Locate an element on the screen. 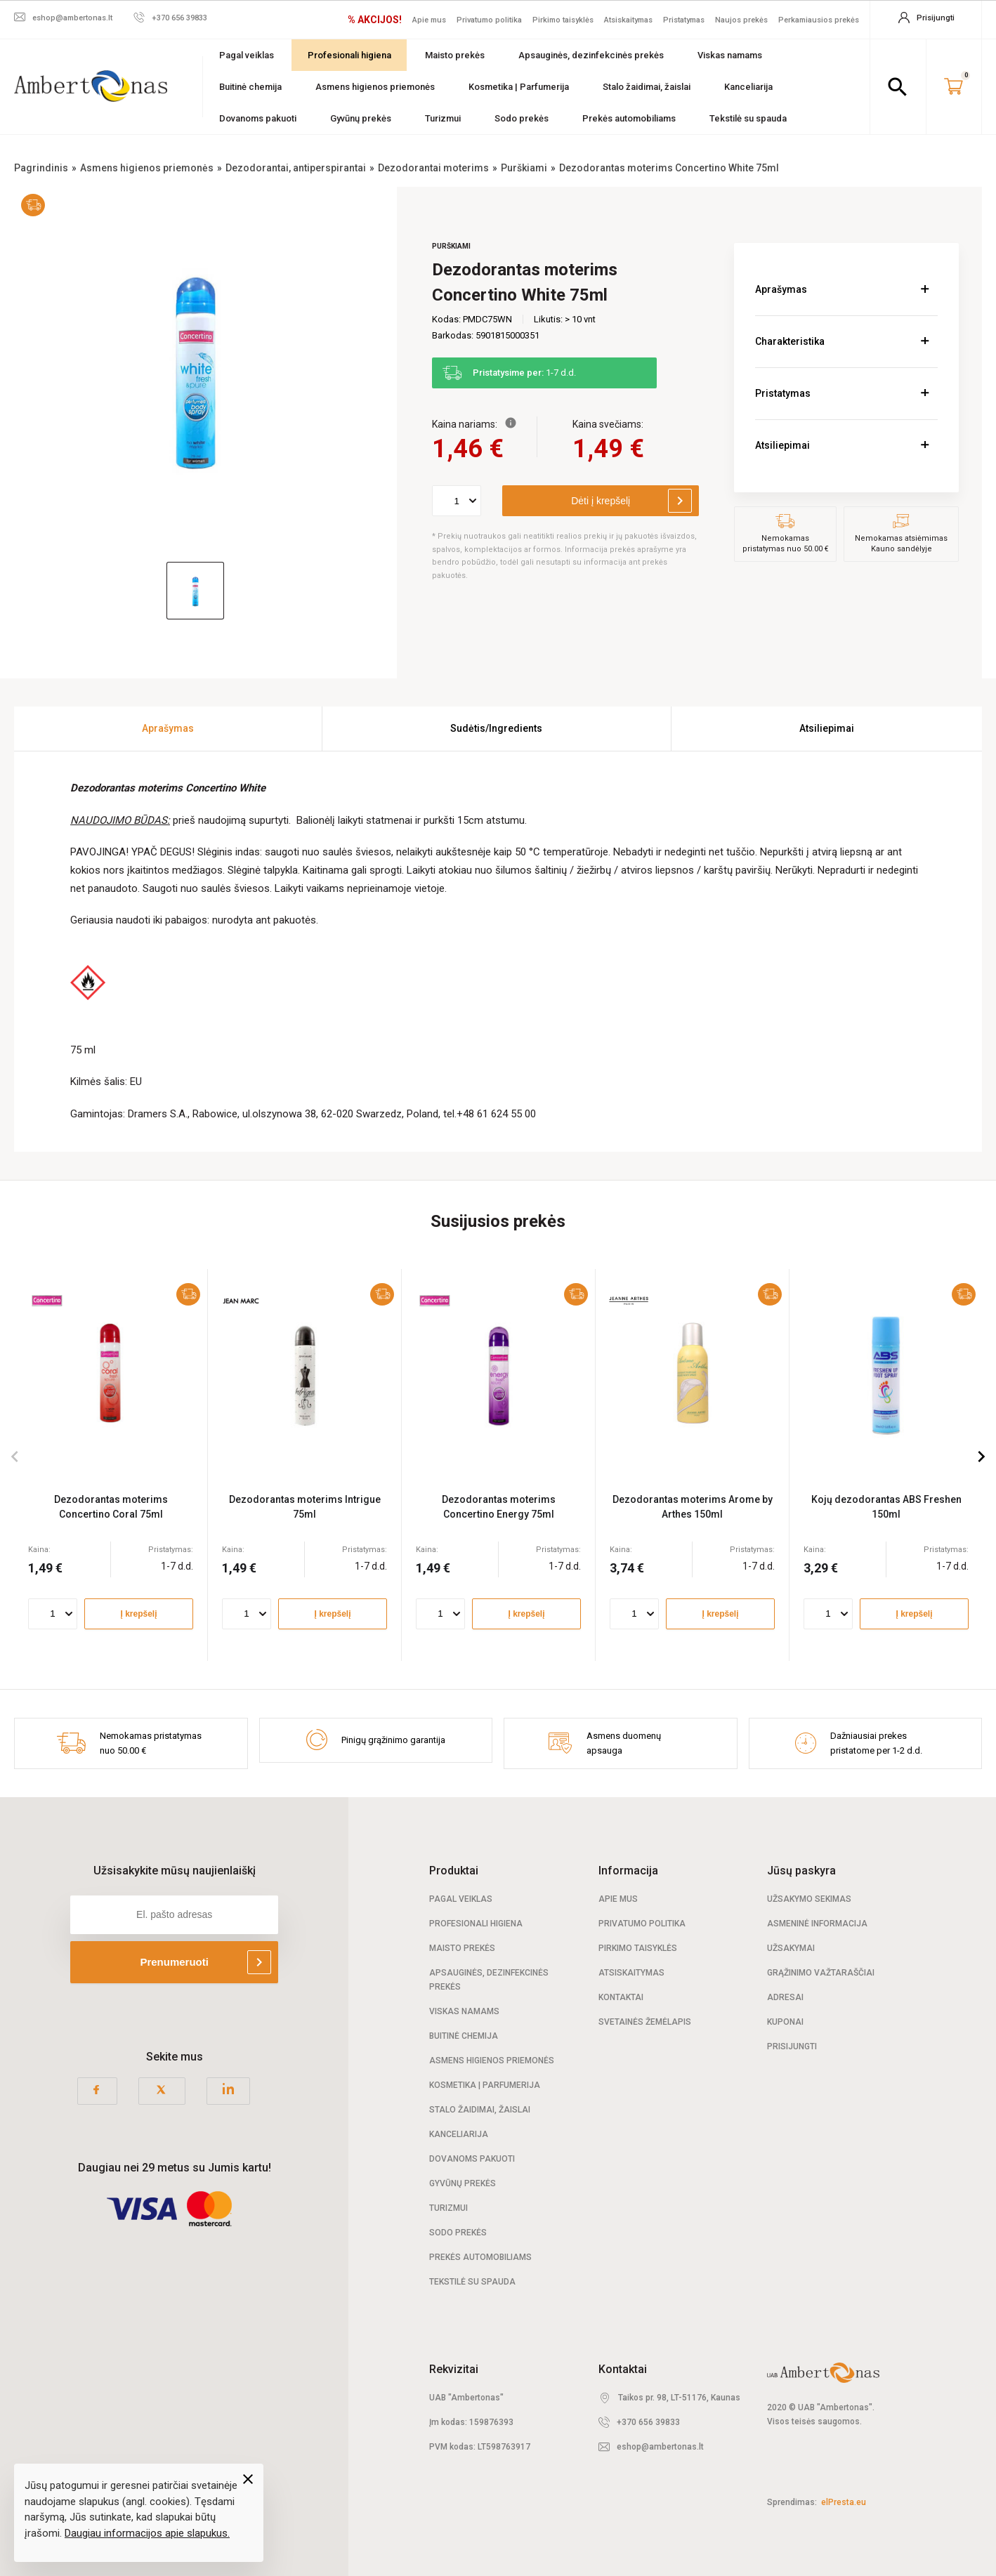 The width and height of the screenshot is (996, 2576). Pirkimo taisyklės is located at coordinates (563, 20).